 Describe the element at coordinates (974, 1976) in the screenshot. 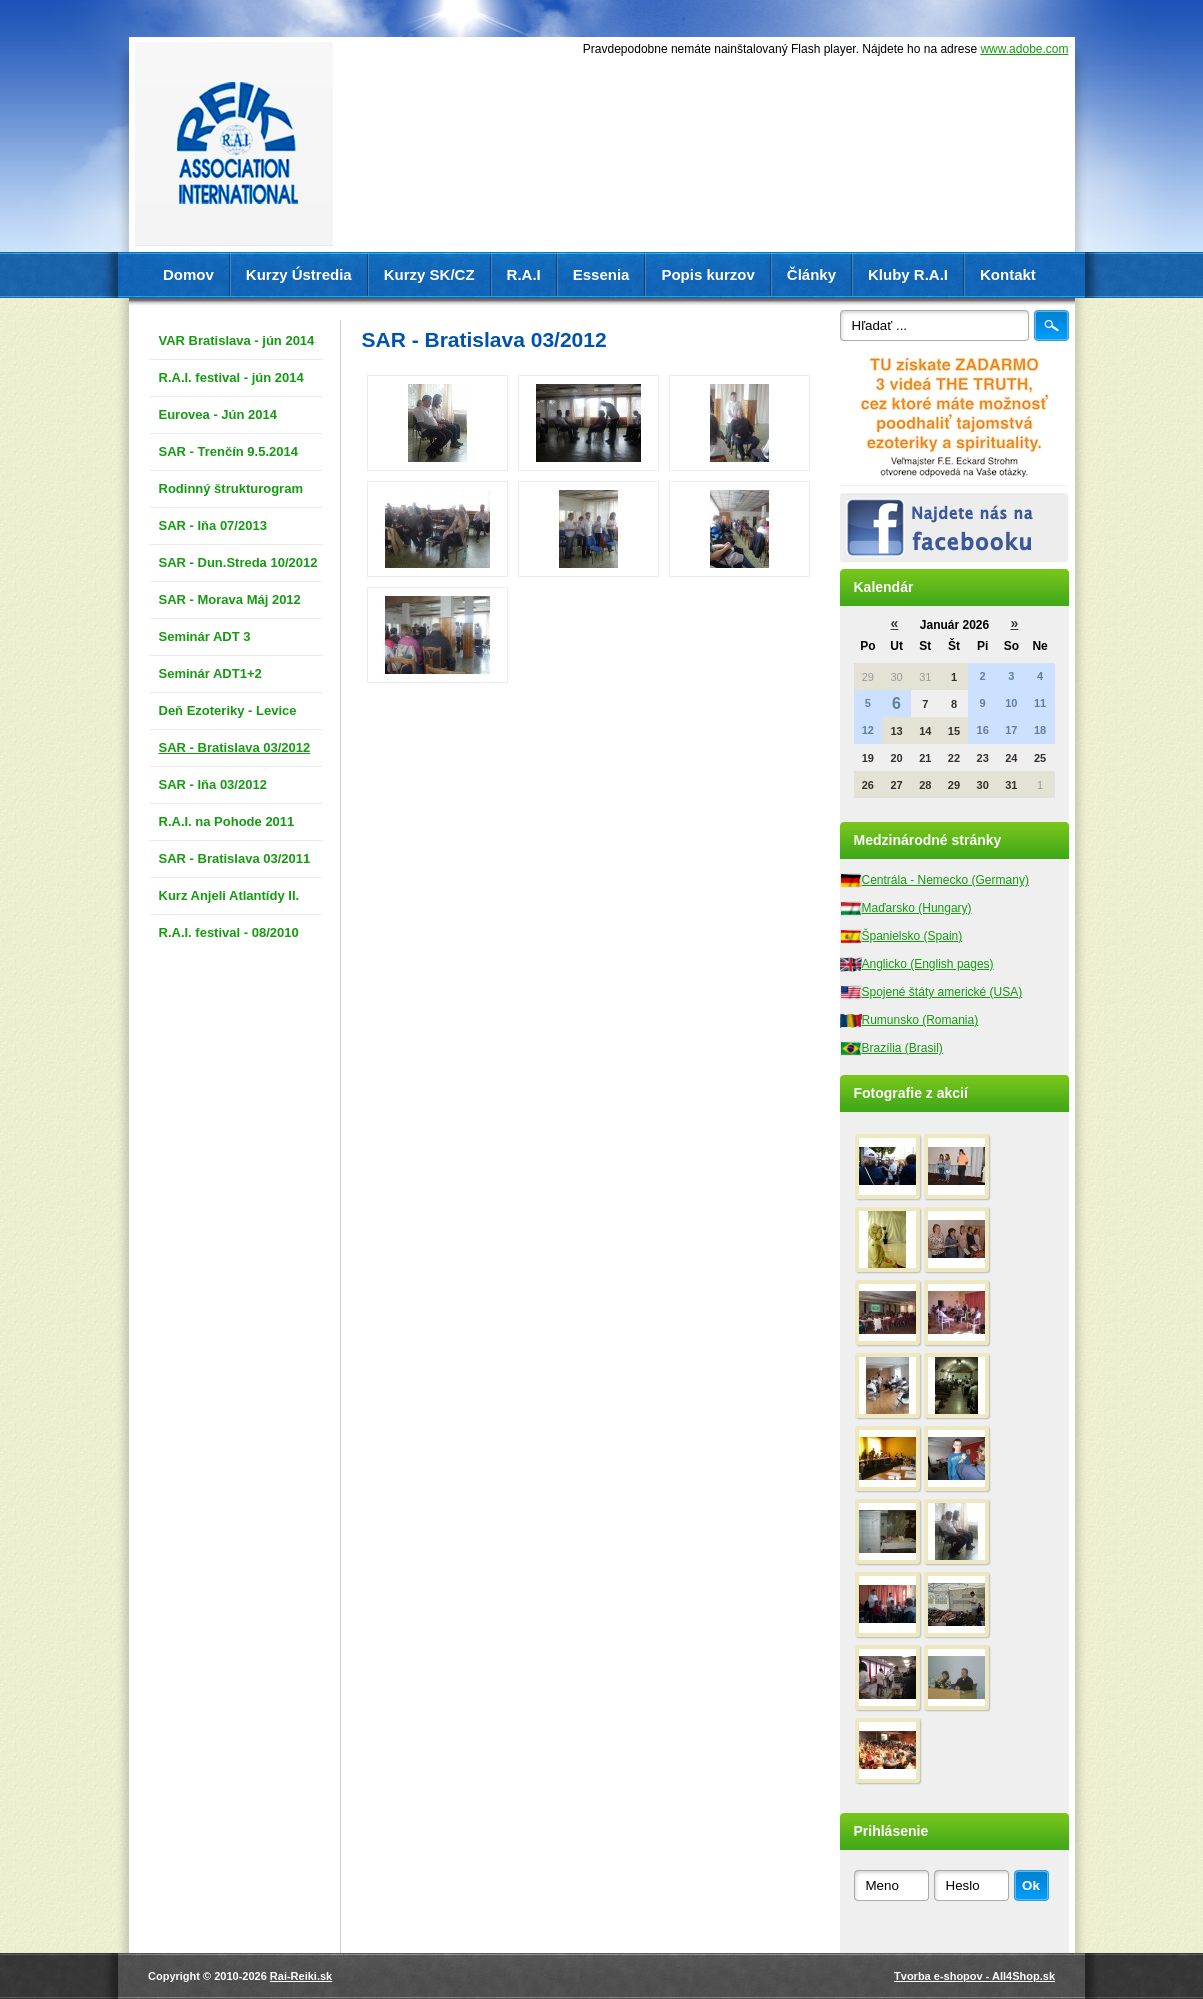

I see `Tvorba e-shopov - All4Shop.sk` at that location.